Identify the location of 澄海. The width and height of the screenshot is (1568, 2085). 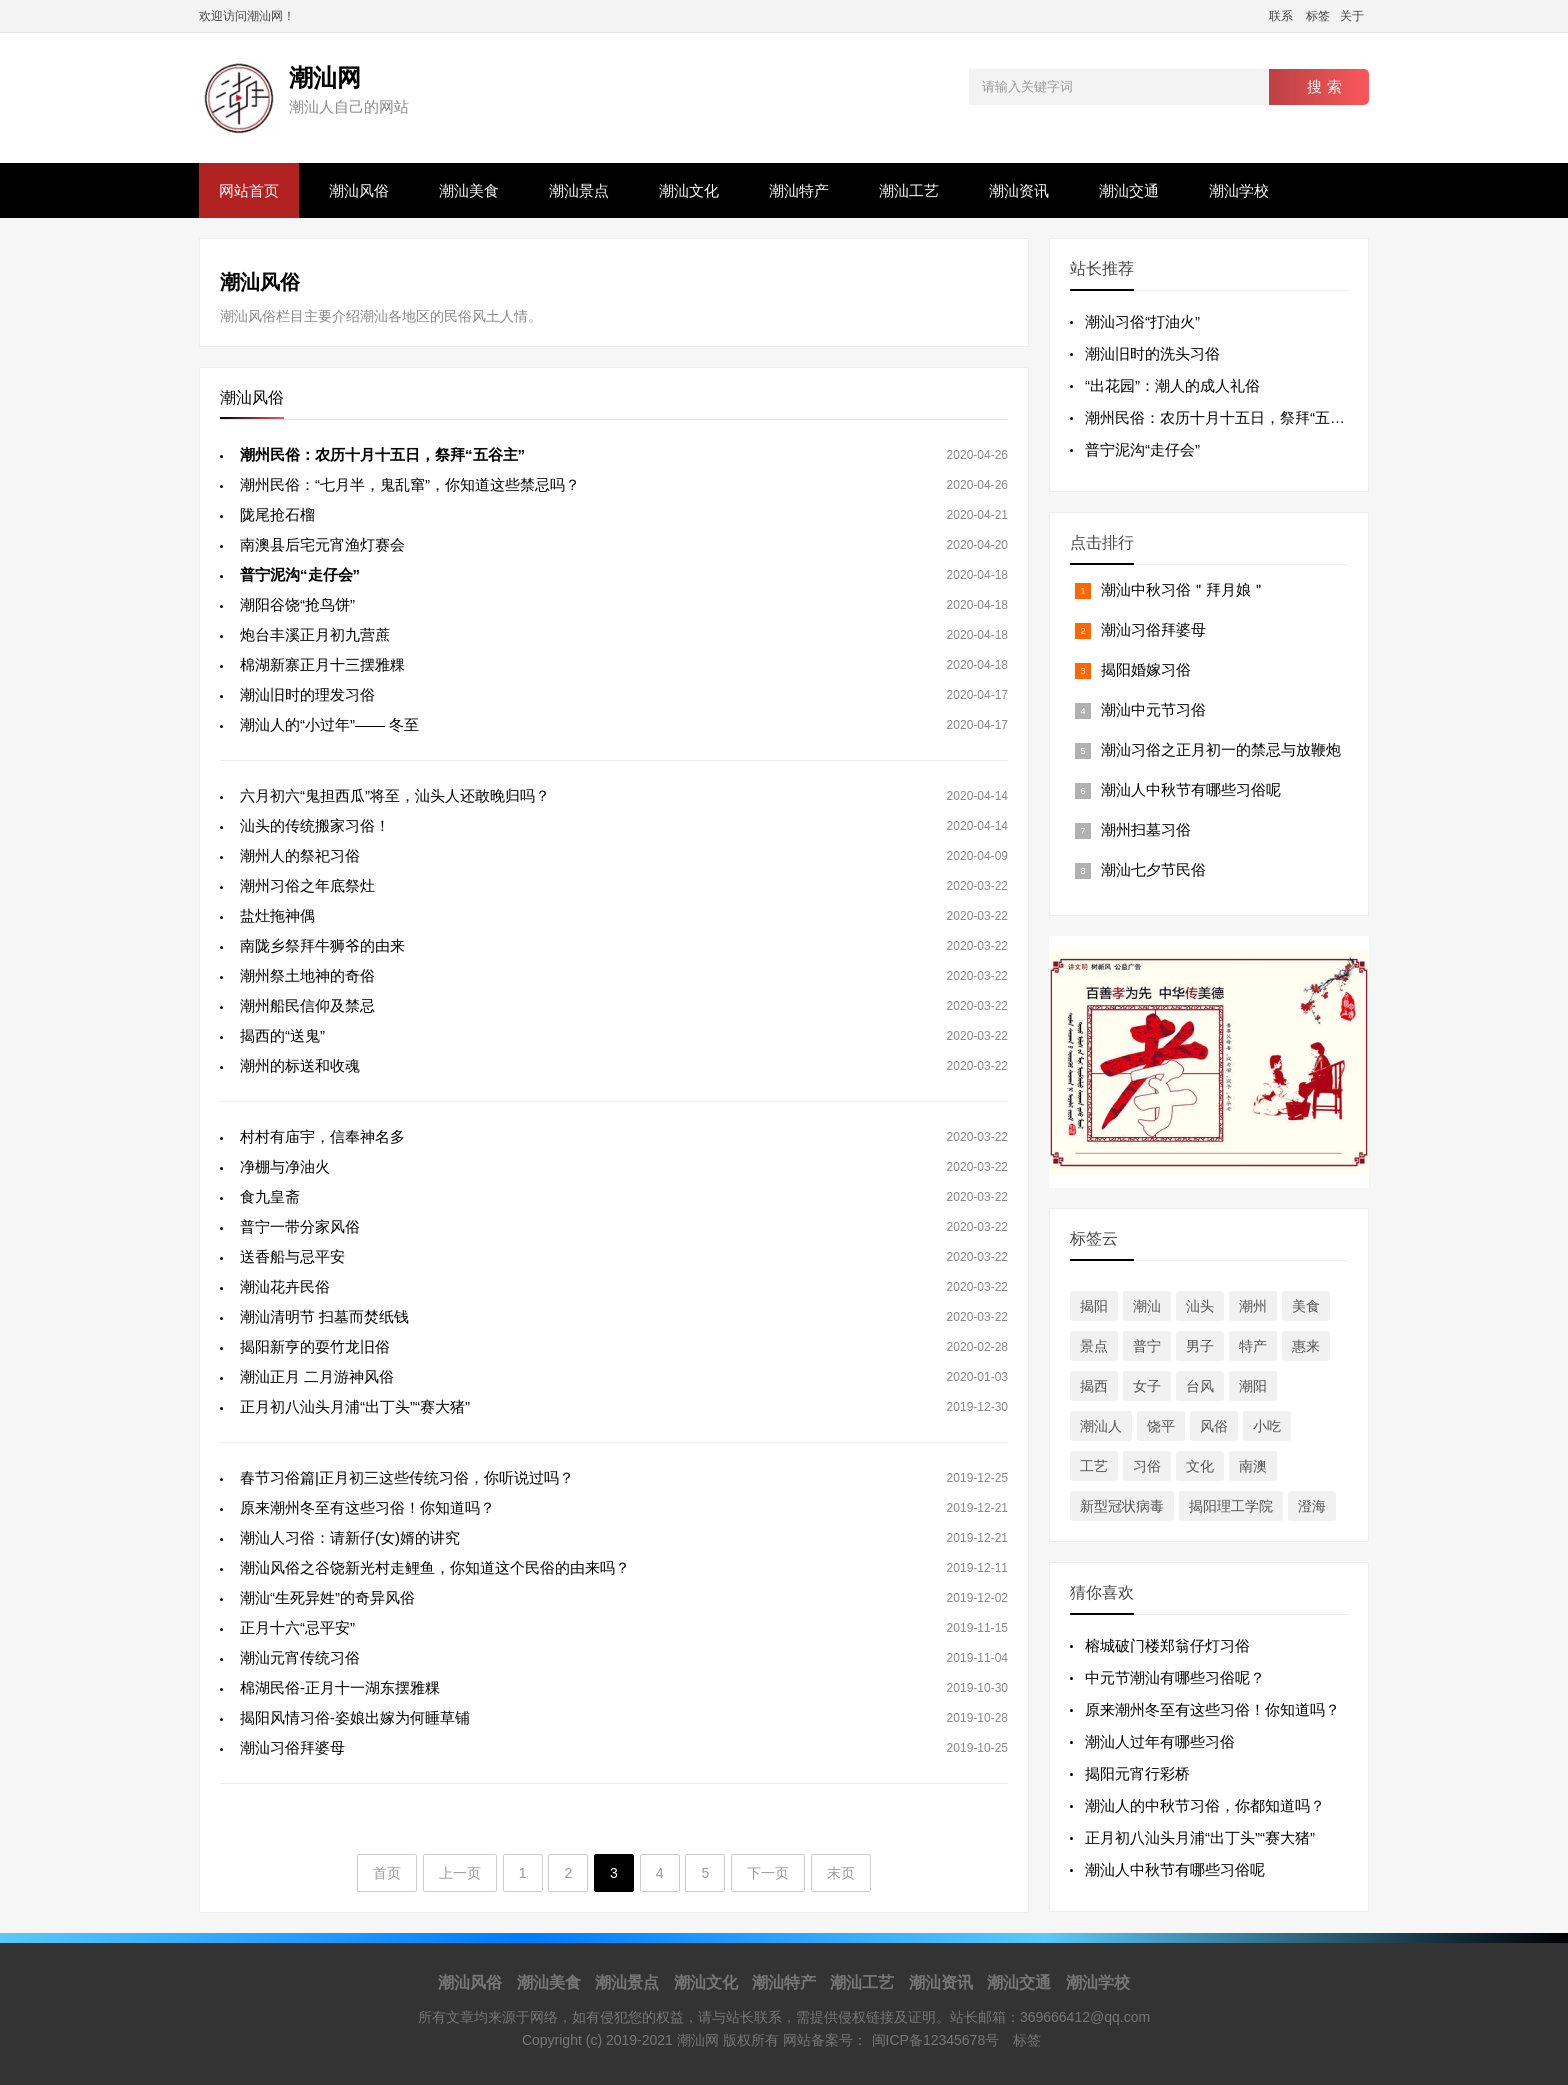
(1312, 1506).